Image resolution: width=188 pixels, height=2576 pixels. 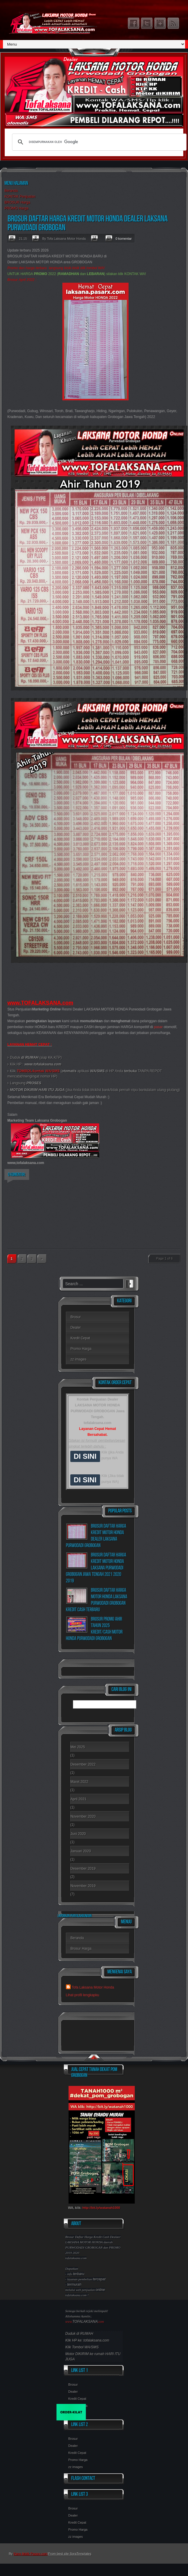 What do you see at coordinates (83, 1886) in the screenshot?
I see `November 2019` at bounding box center [83, 1886].